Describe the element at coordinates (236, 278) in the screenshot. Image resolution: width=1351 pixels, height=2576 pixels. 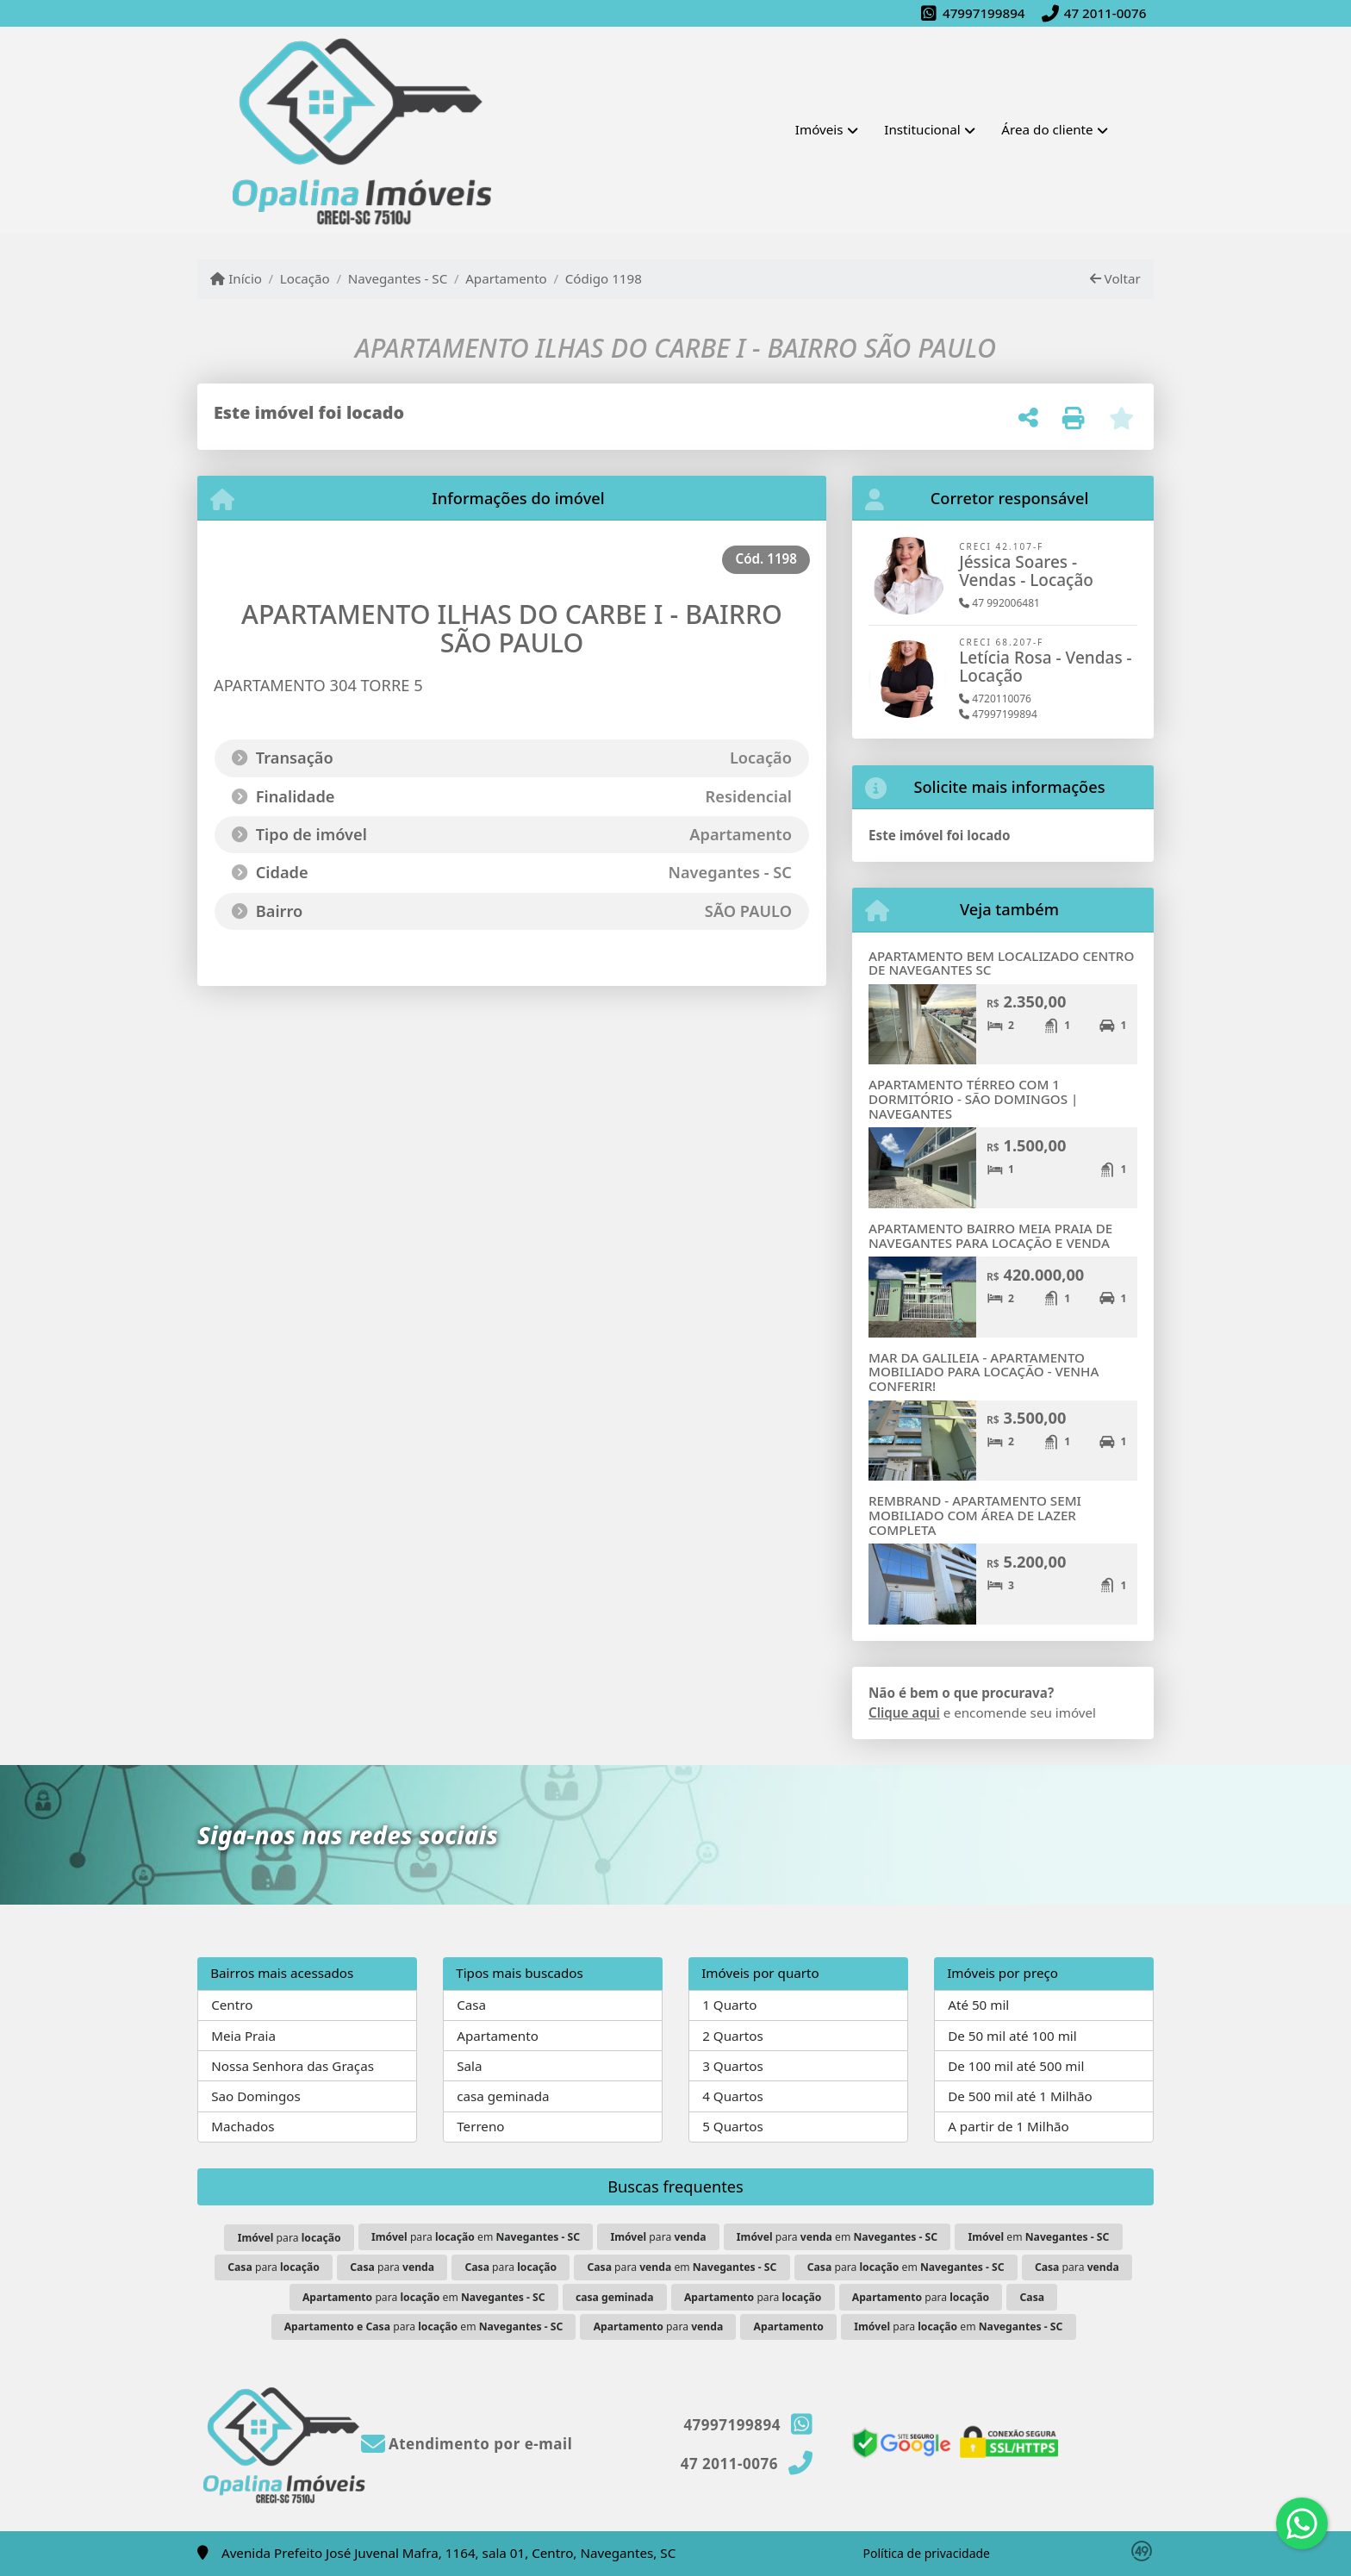
I see `Início` at that location.